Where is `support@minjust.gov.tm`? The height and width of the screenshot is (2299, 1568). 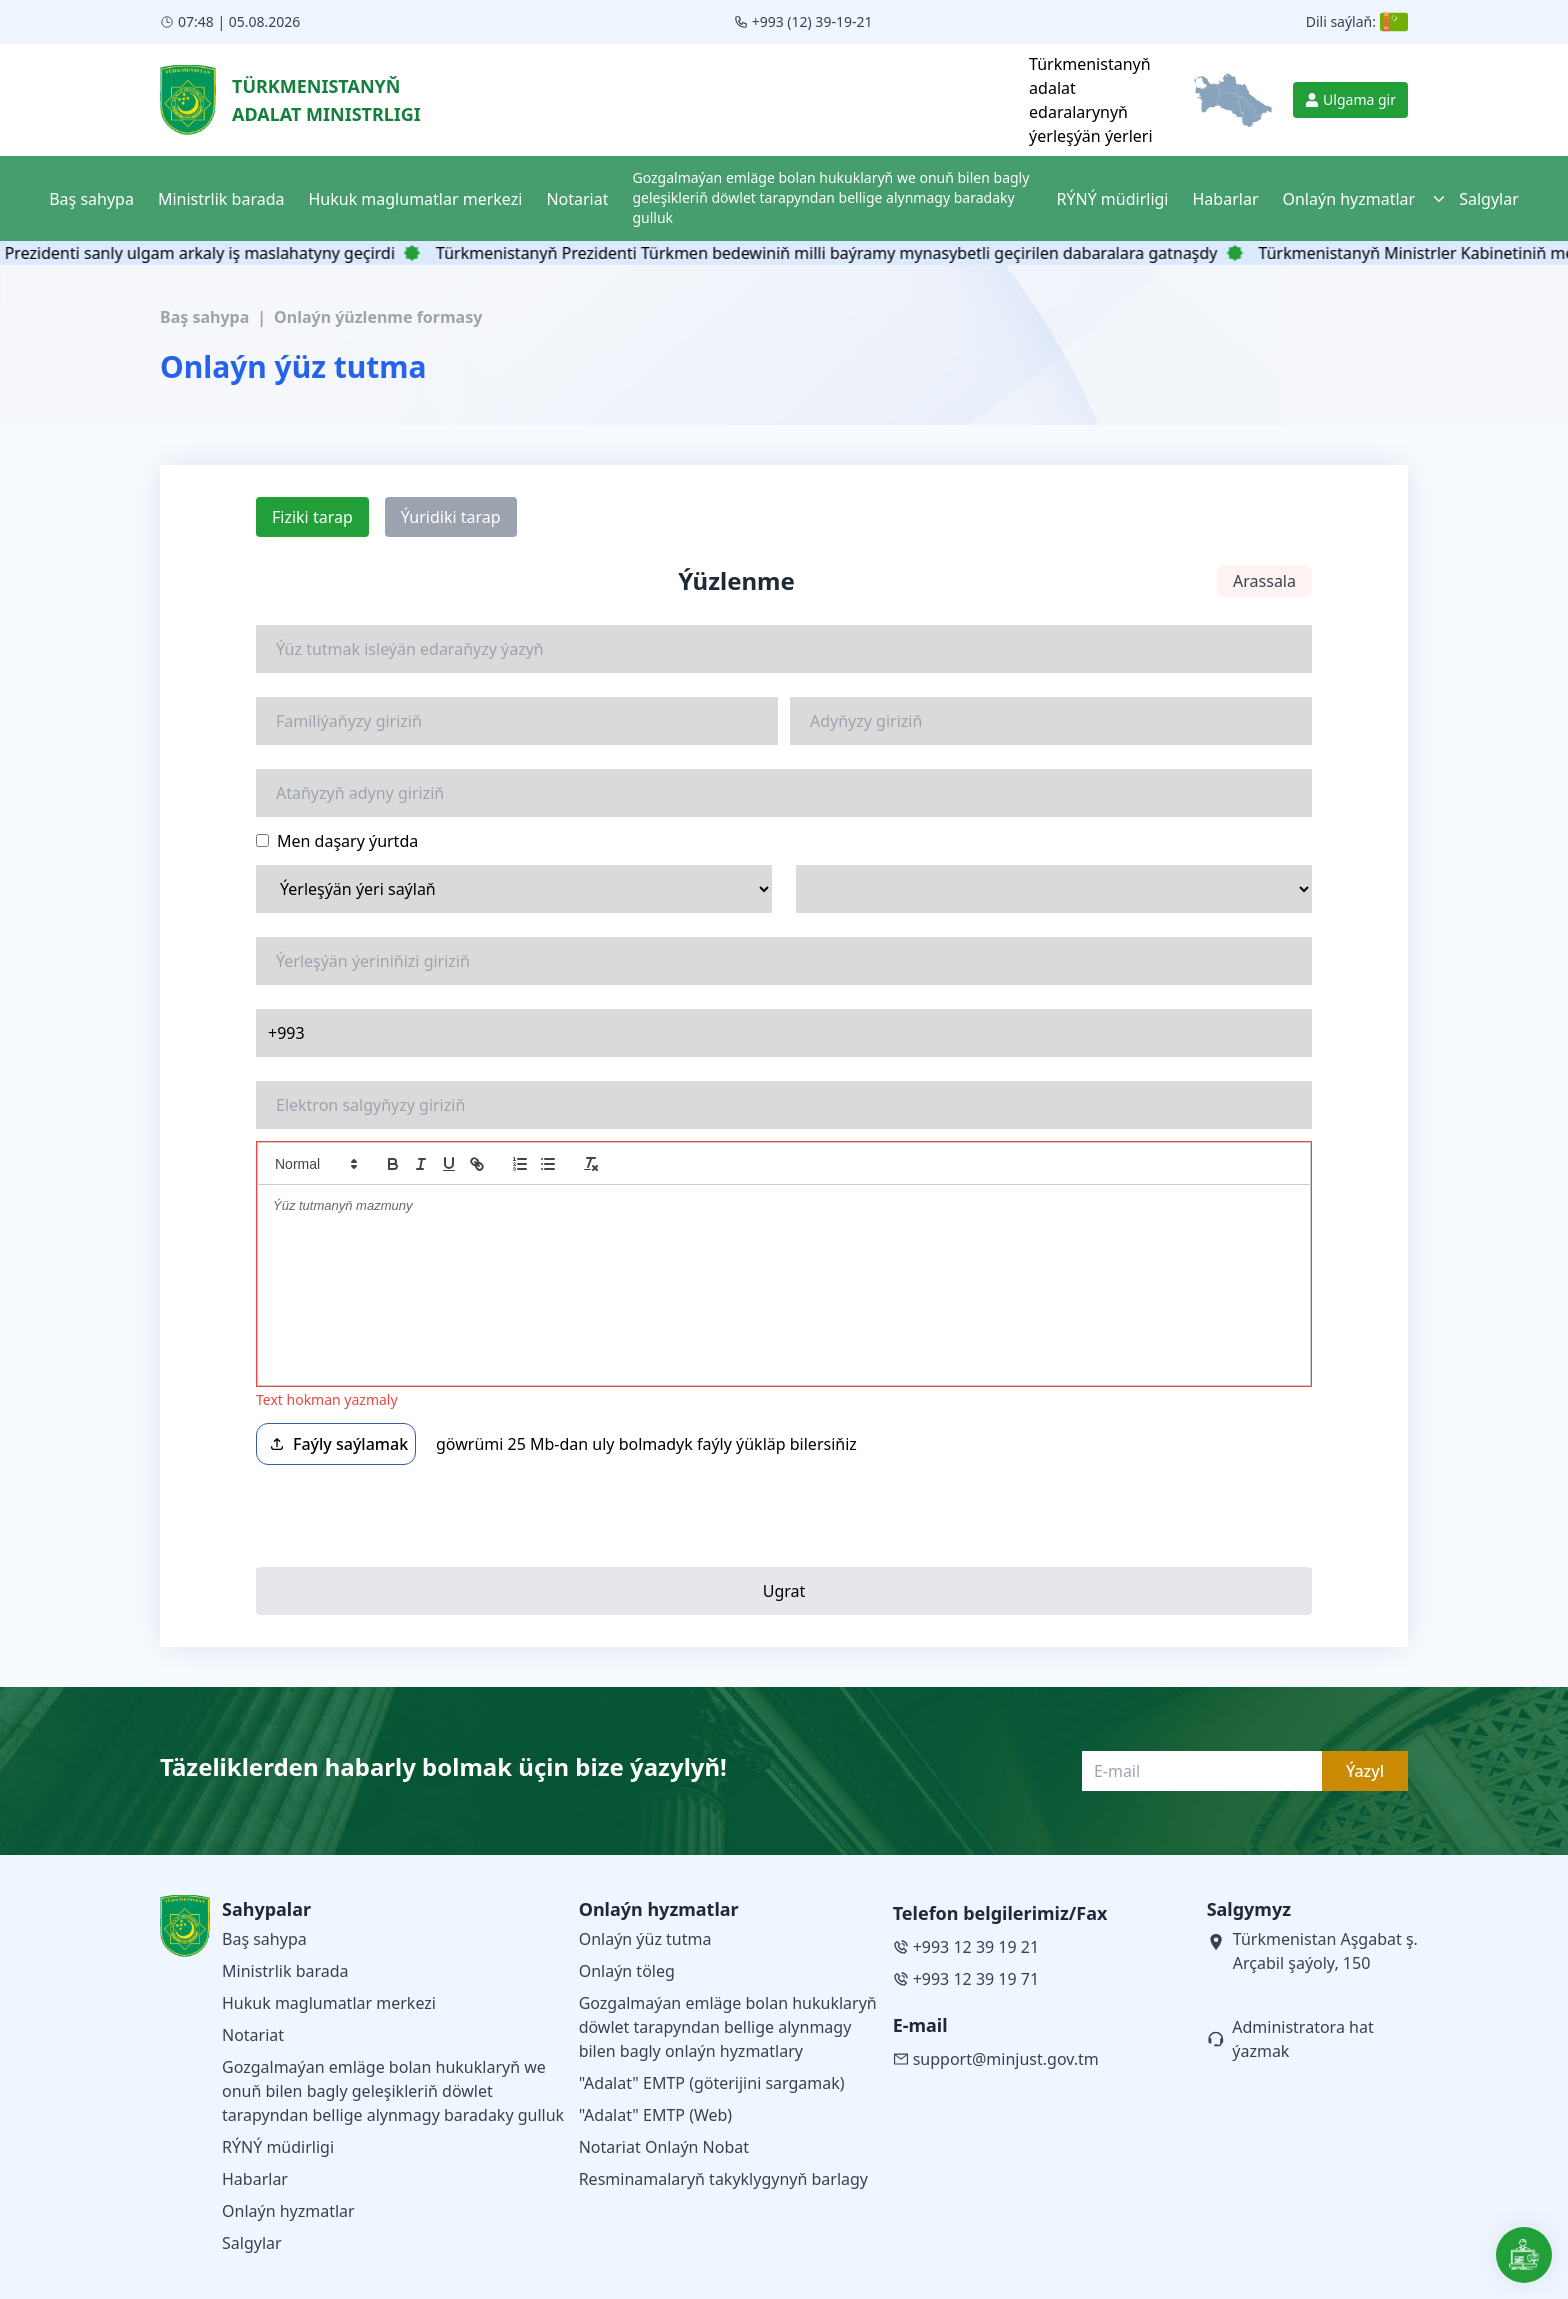
support@minjust.gov.tm is located at coordinates (996, 2059).